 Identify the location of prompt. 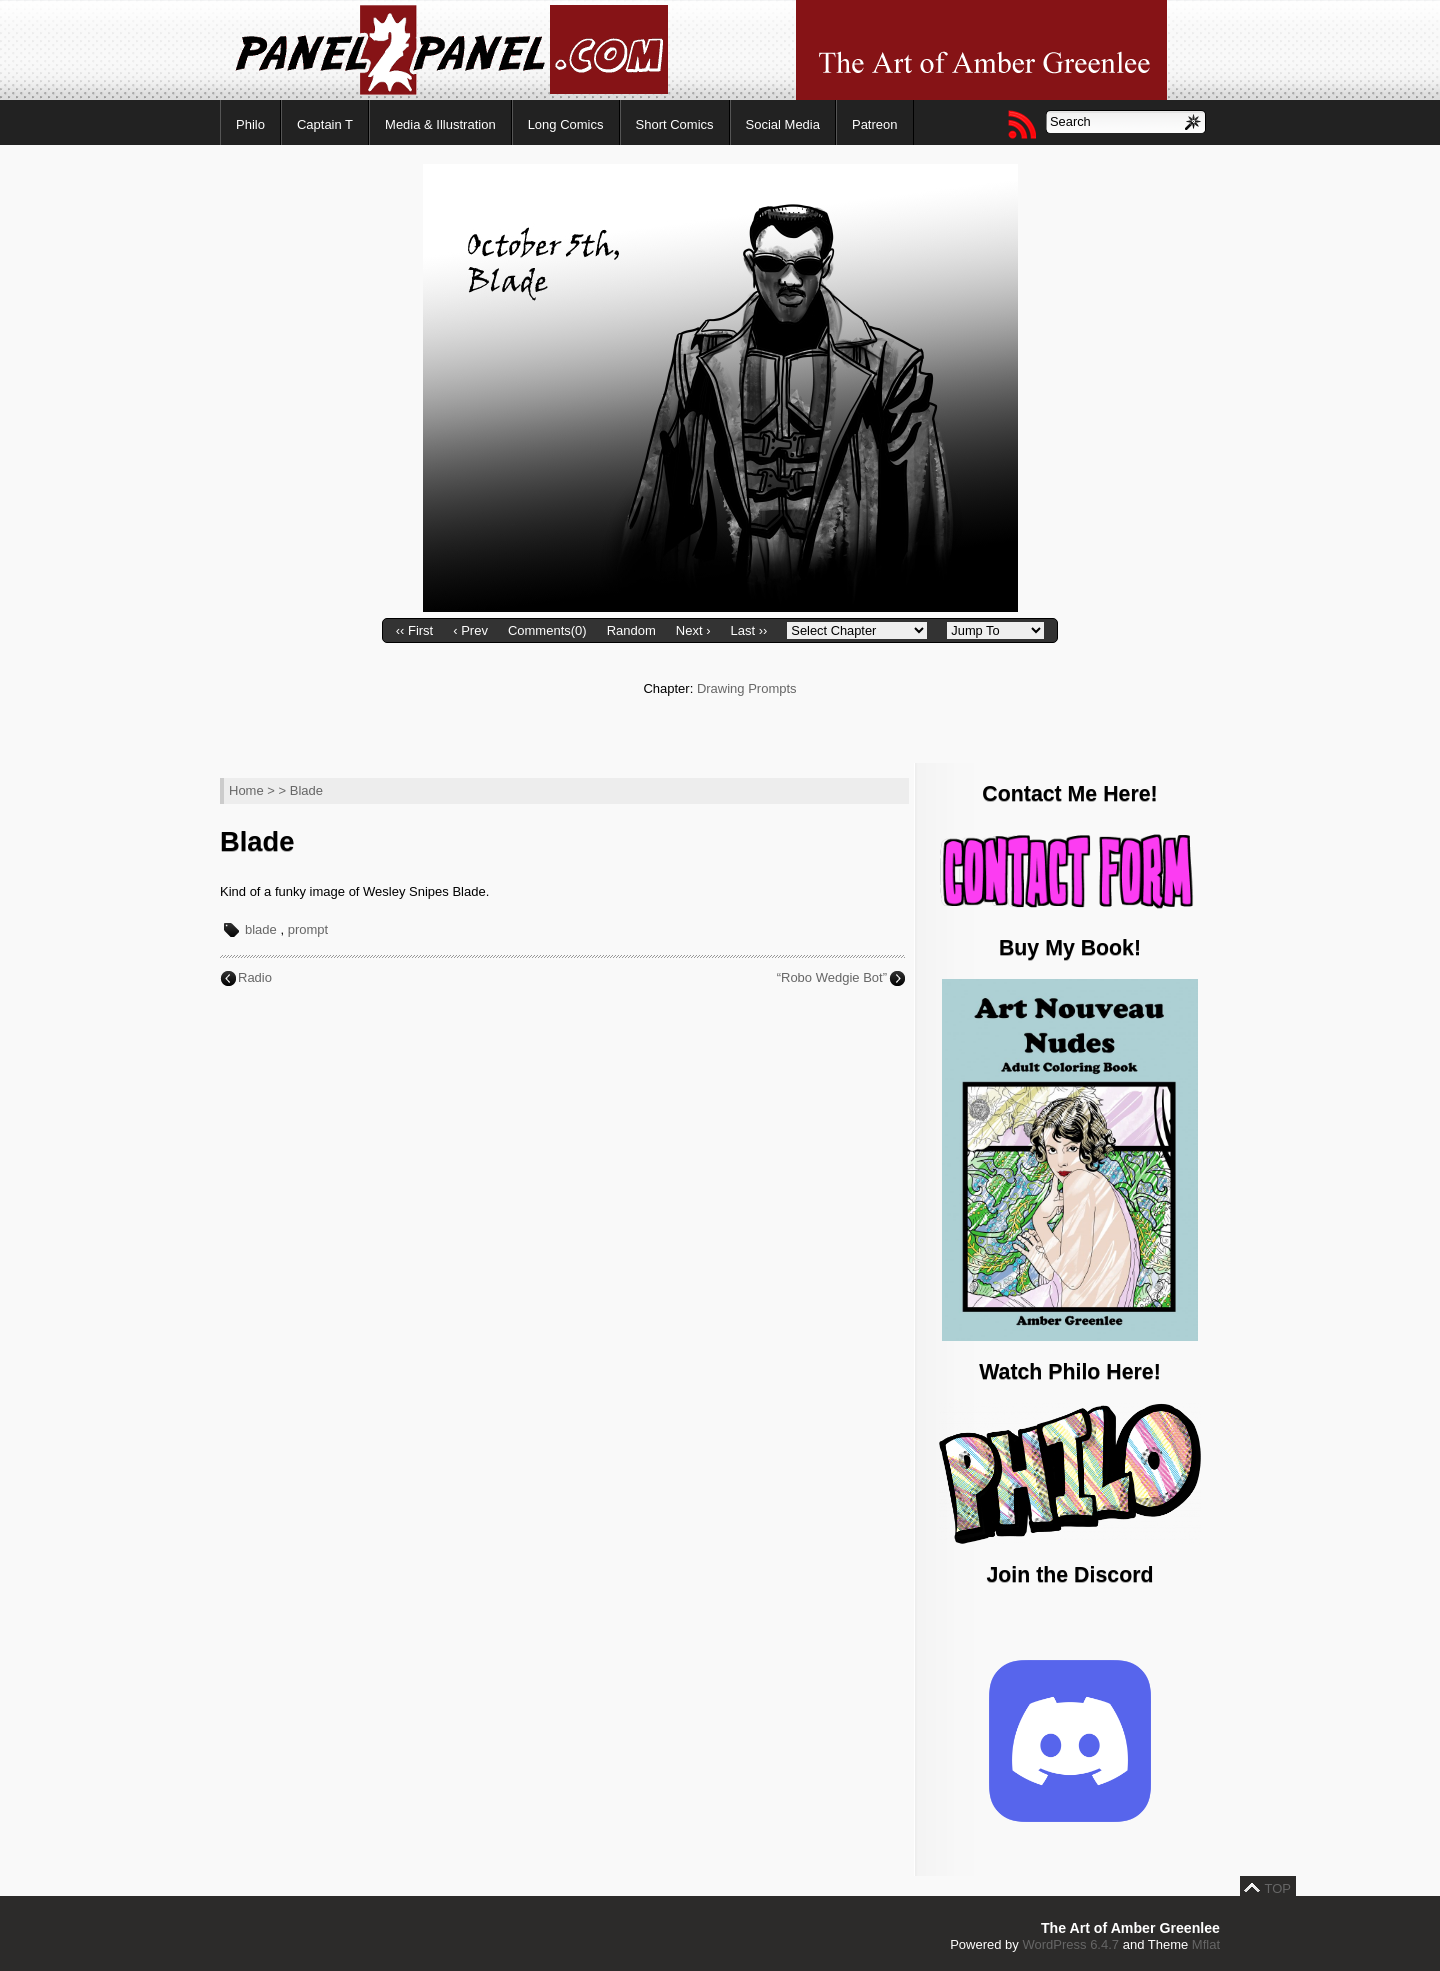
(308, 929).